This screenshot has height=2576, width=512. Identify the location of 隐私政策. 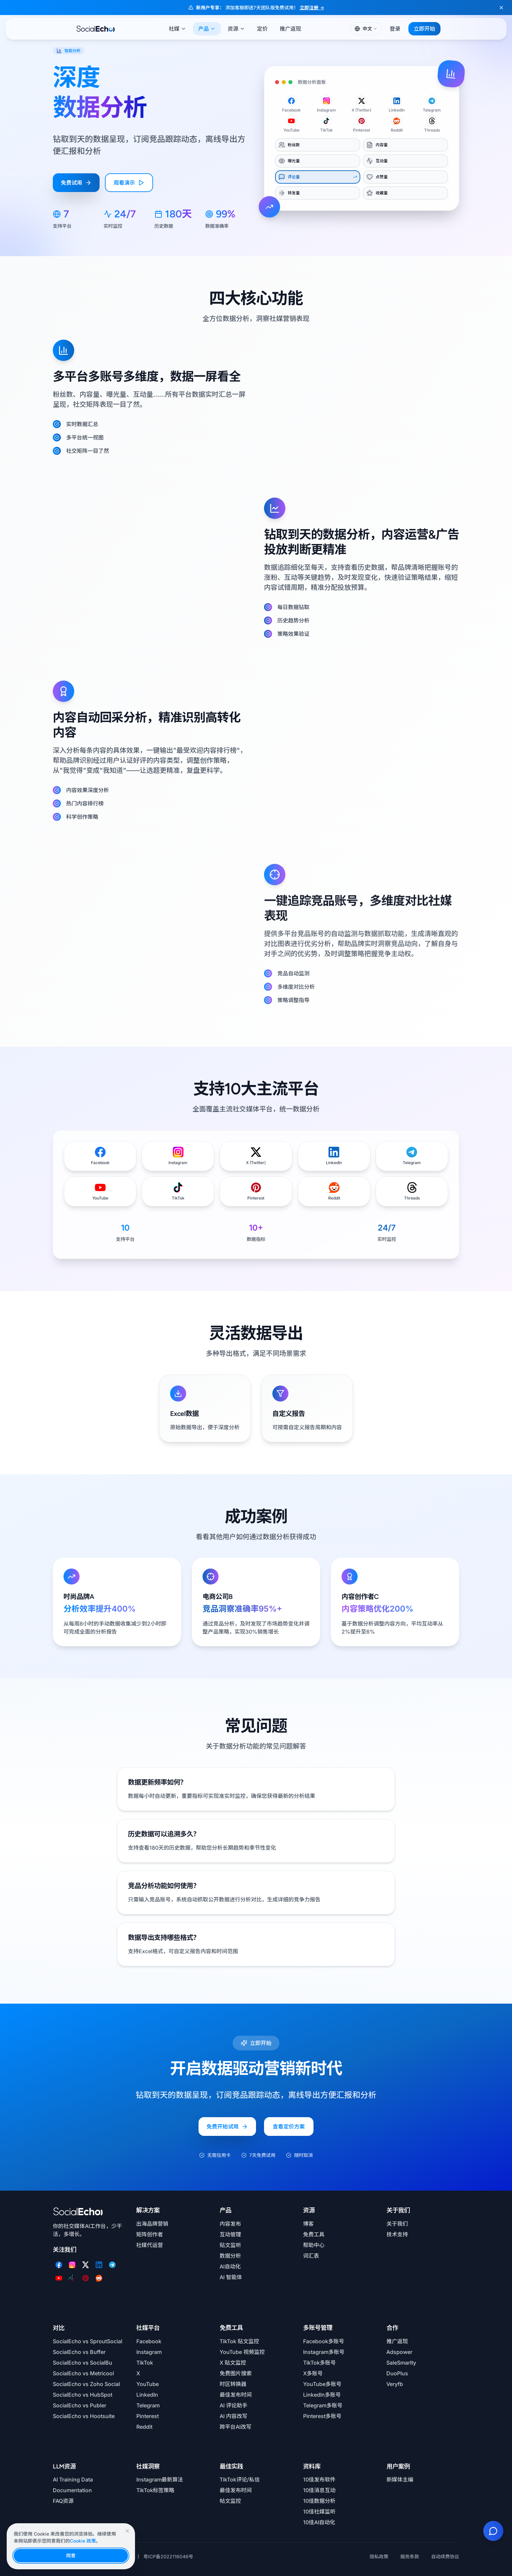
(379, 2556).